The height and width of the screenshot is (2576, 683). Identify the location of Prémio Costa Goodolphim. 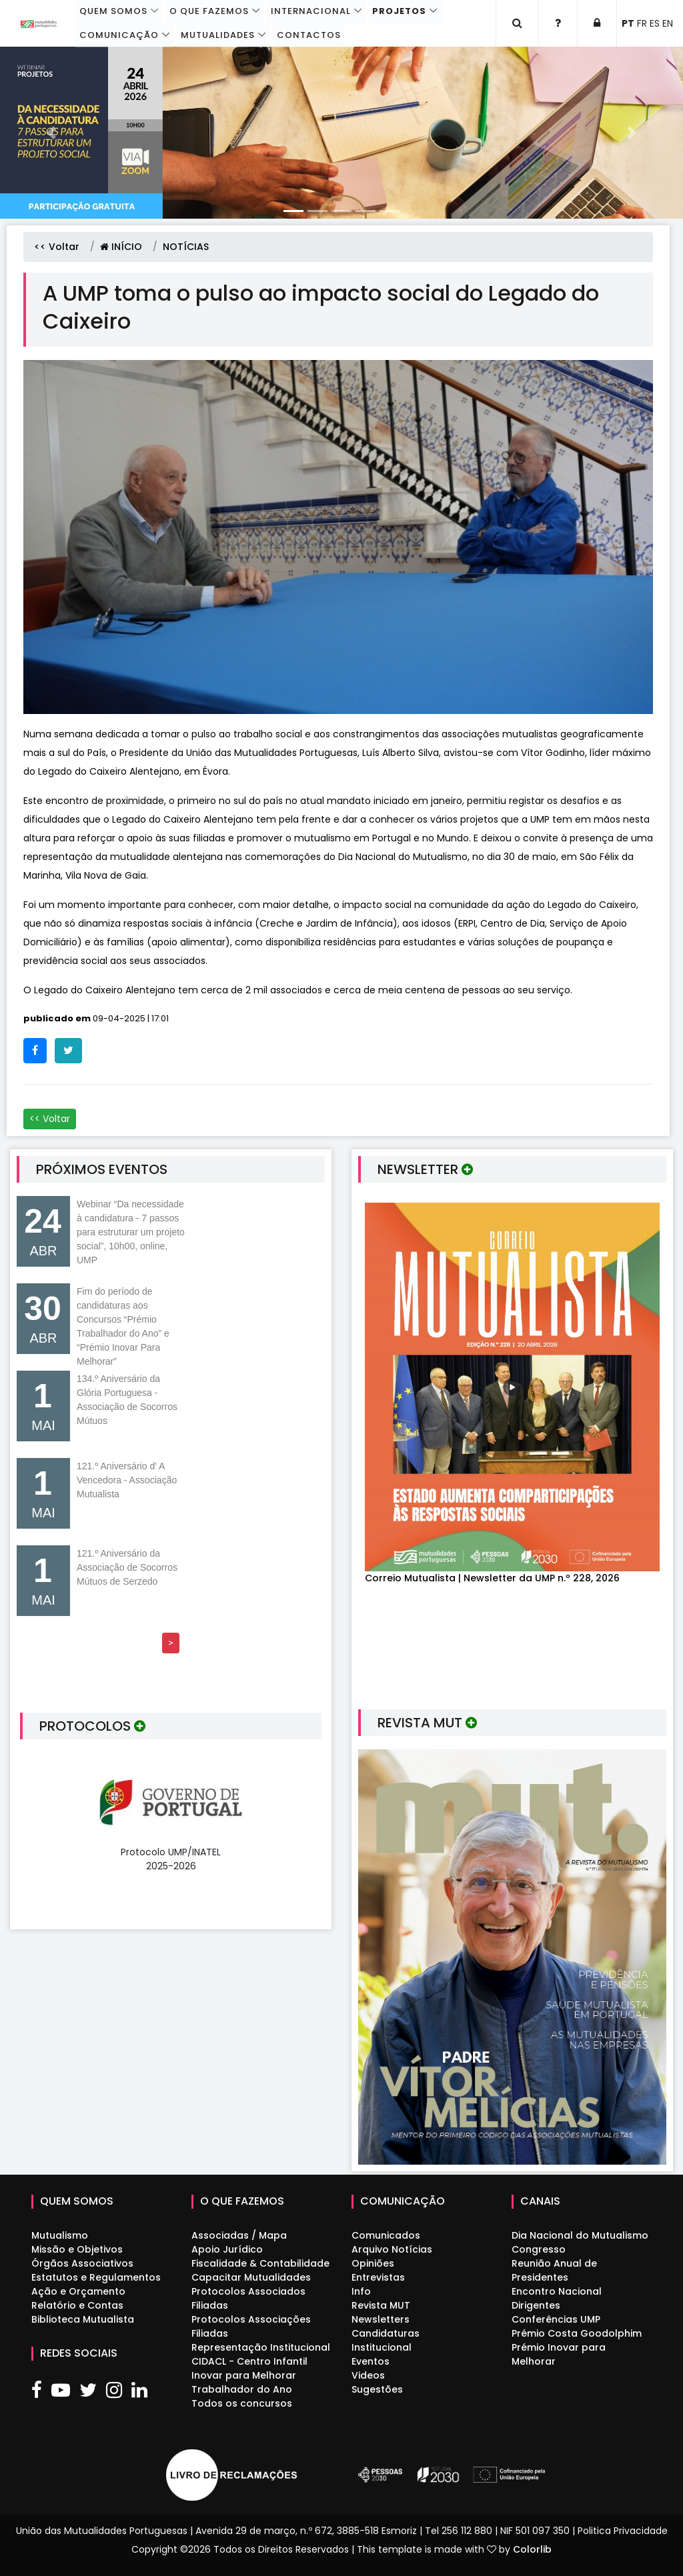
(577, 2333).